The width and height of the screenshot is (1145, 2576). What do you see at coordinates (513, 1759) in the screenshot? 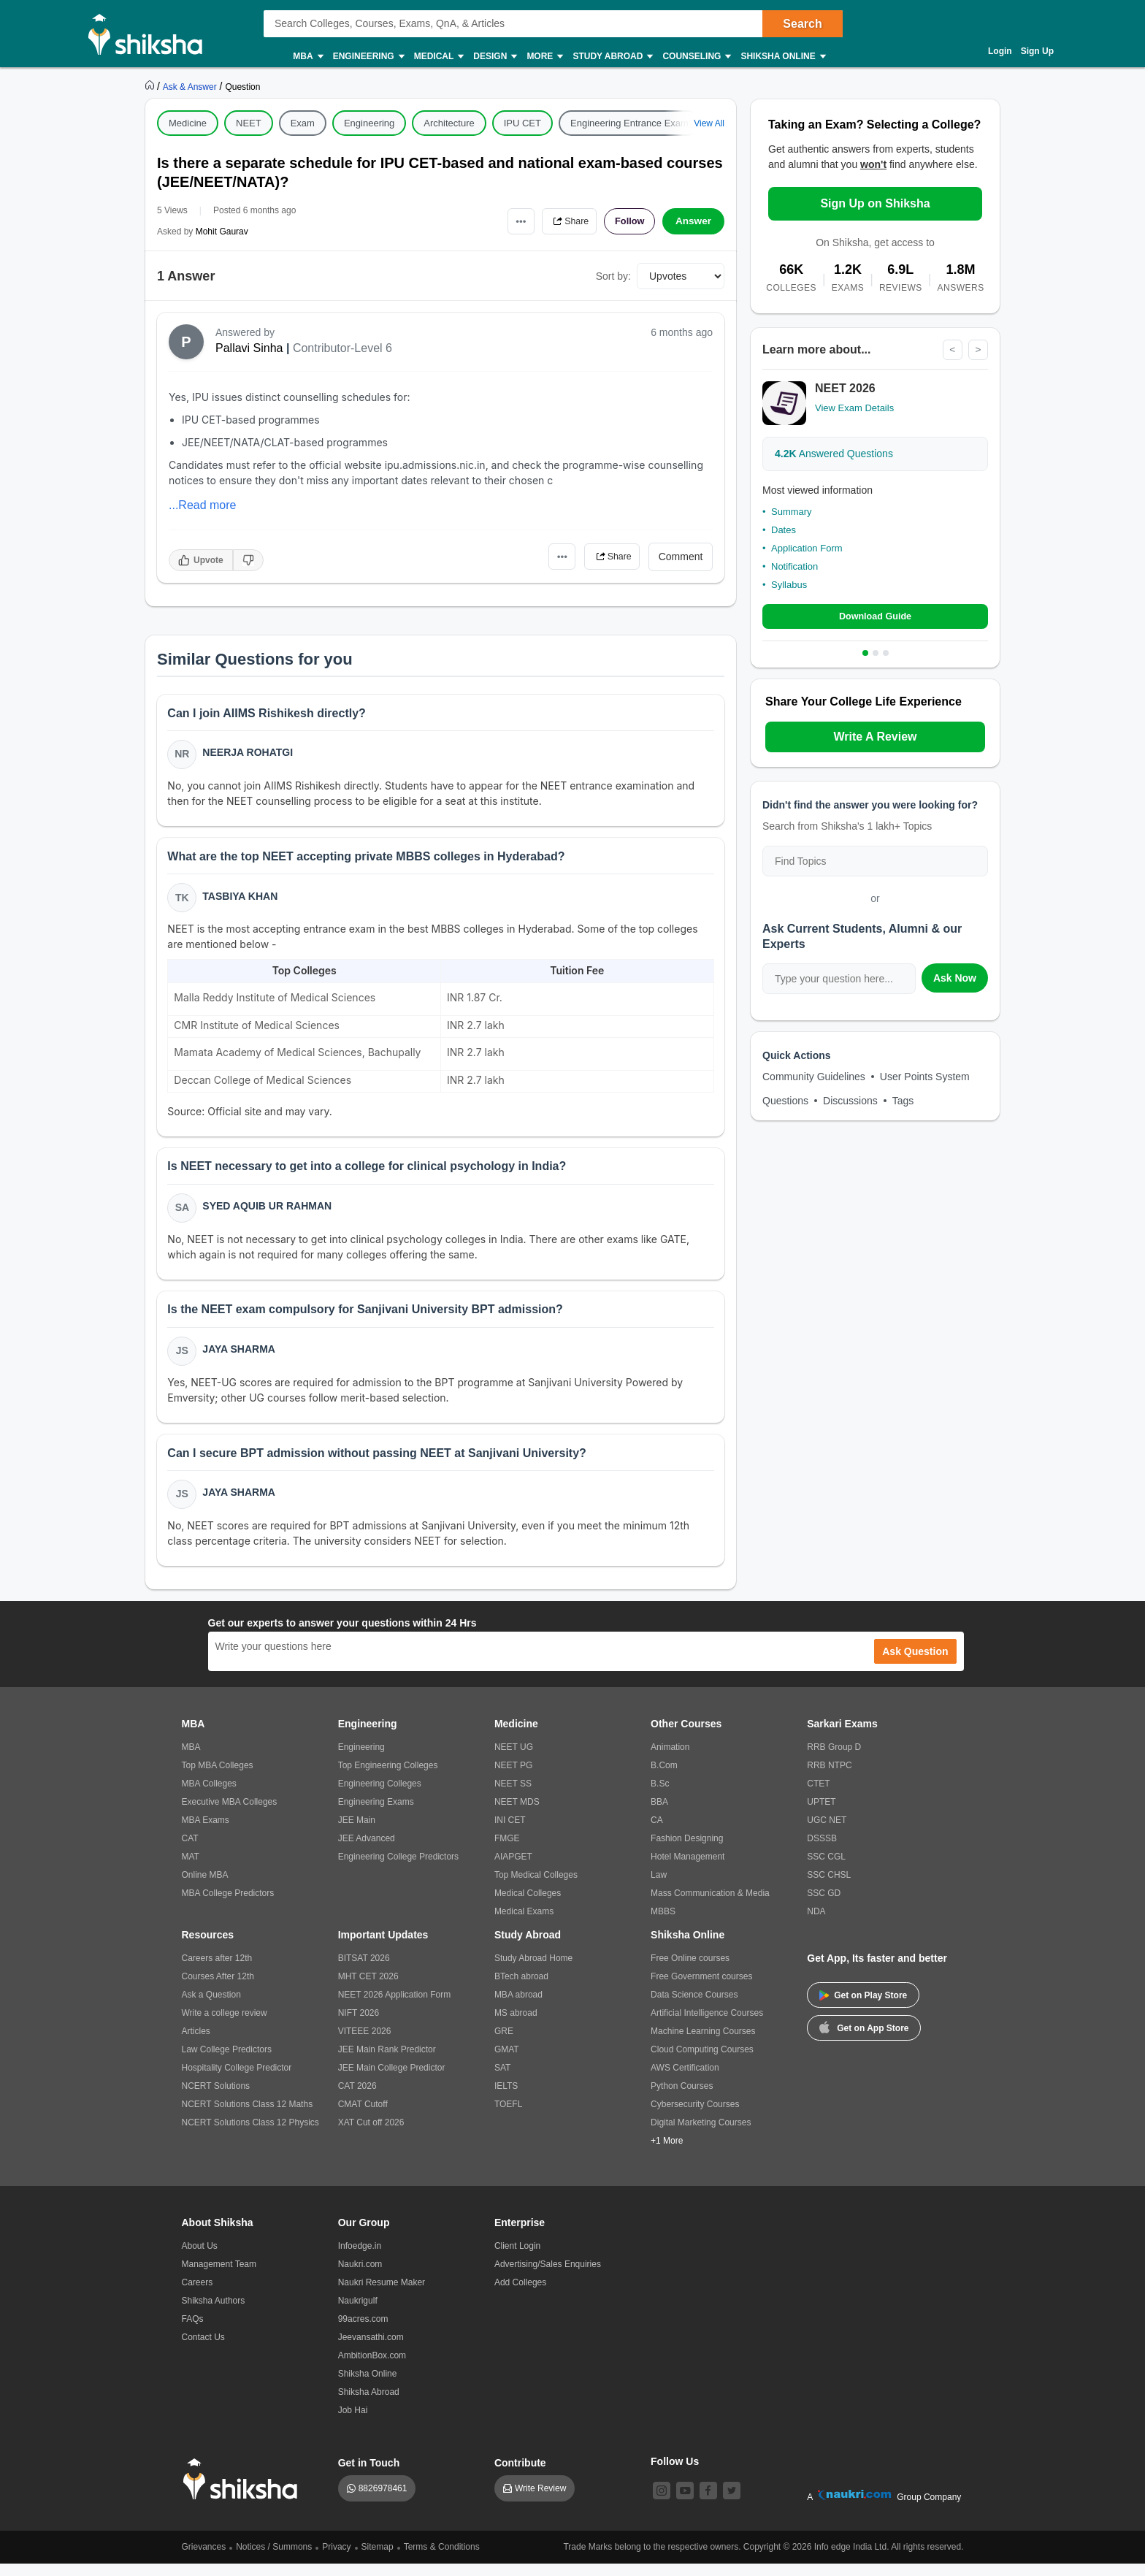
I see `NEET UG` at bounding box center [513, 1759].